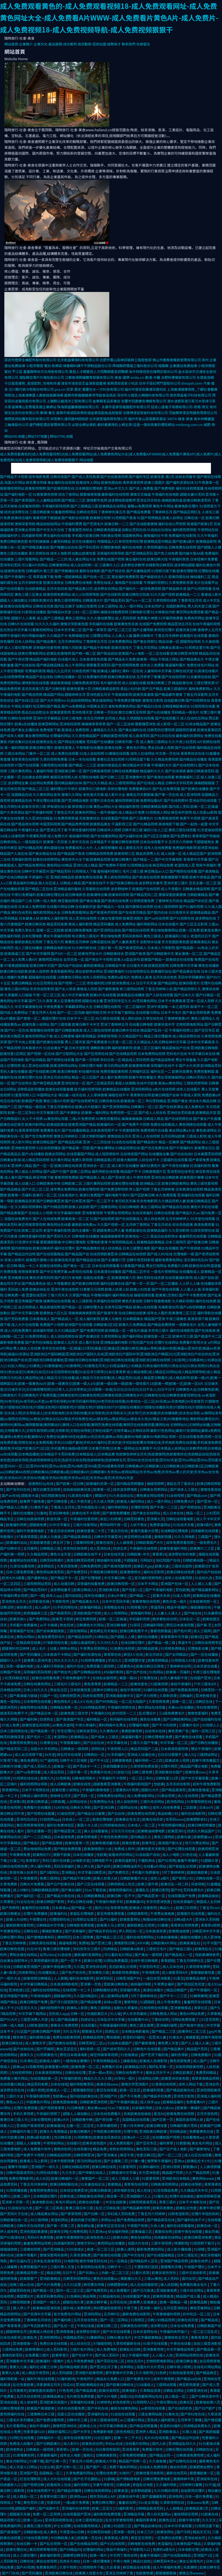 The image size is (222, 2576). What do you see at coordinates (34, 1948) in the screenshot?
I see `91社中文` at bounding box center [34, 1948].